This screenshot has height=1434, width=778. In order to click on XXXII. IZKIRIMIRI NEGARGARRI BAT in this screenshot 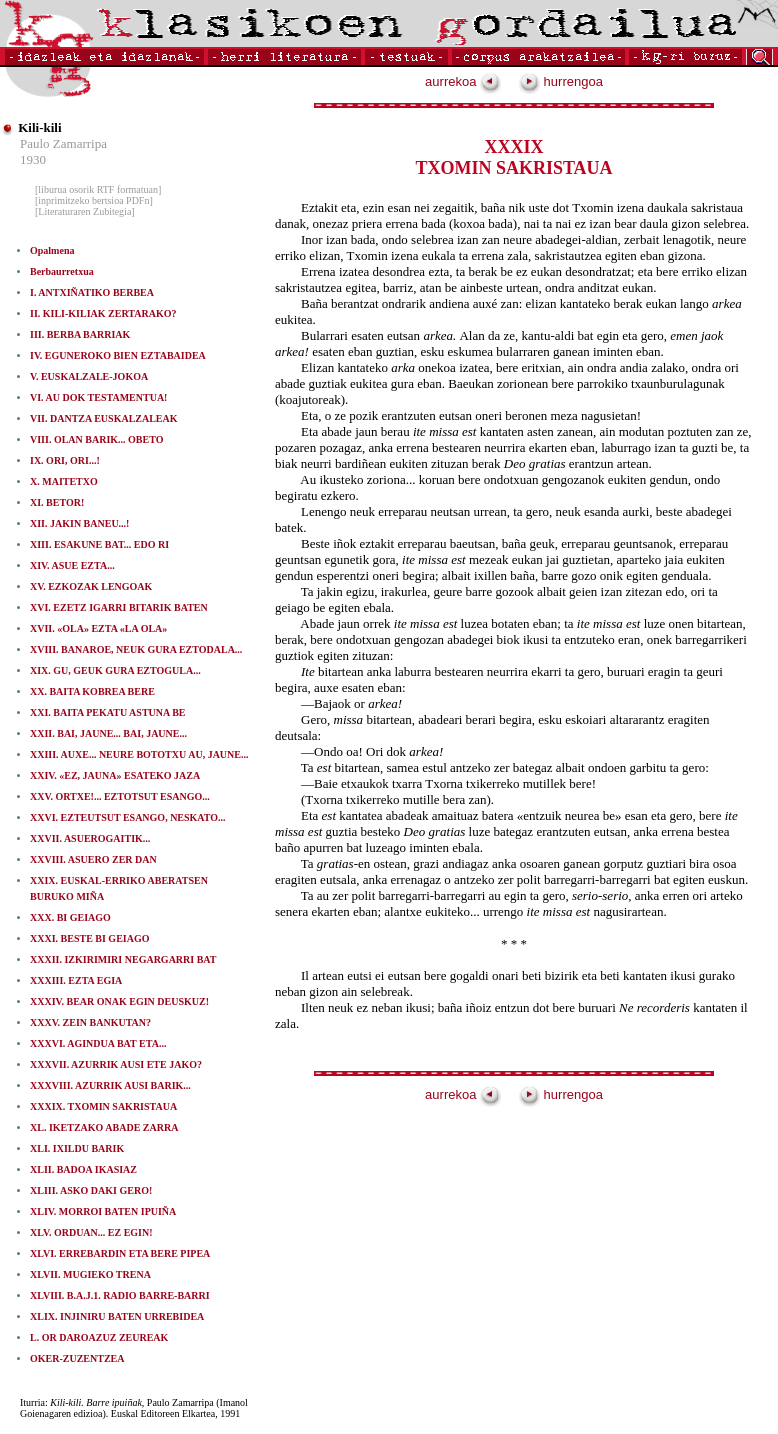, I will do `click(123, 959)`.